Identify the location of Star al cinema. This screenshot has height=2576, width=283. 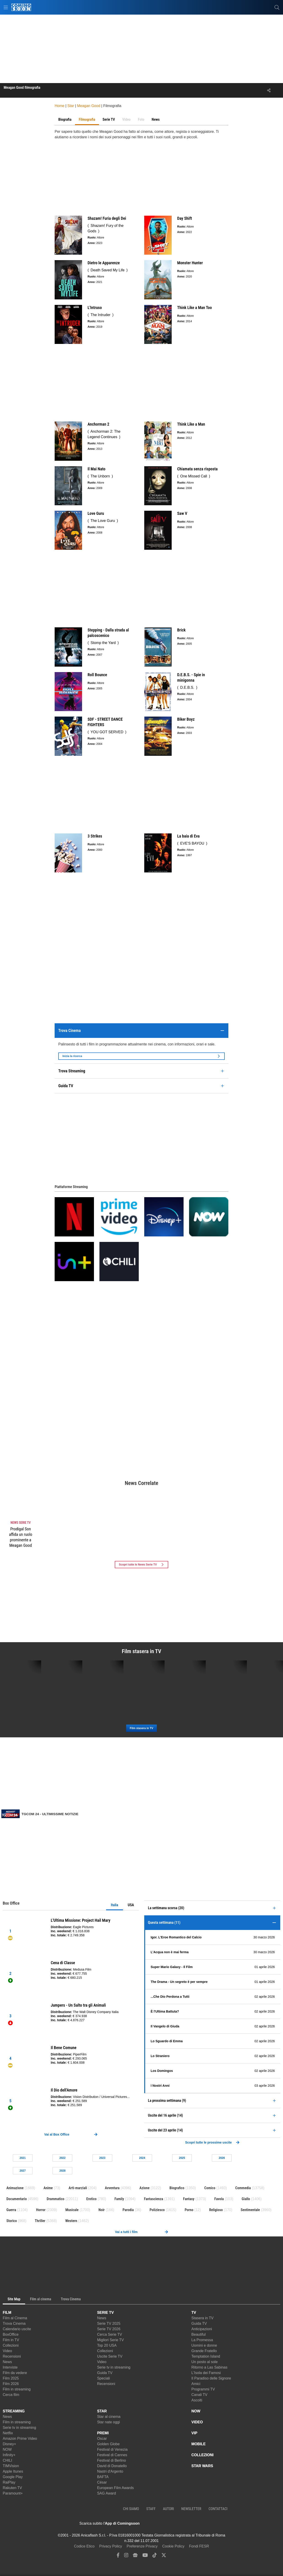
(108, 2417).